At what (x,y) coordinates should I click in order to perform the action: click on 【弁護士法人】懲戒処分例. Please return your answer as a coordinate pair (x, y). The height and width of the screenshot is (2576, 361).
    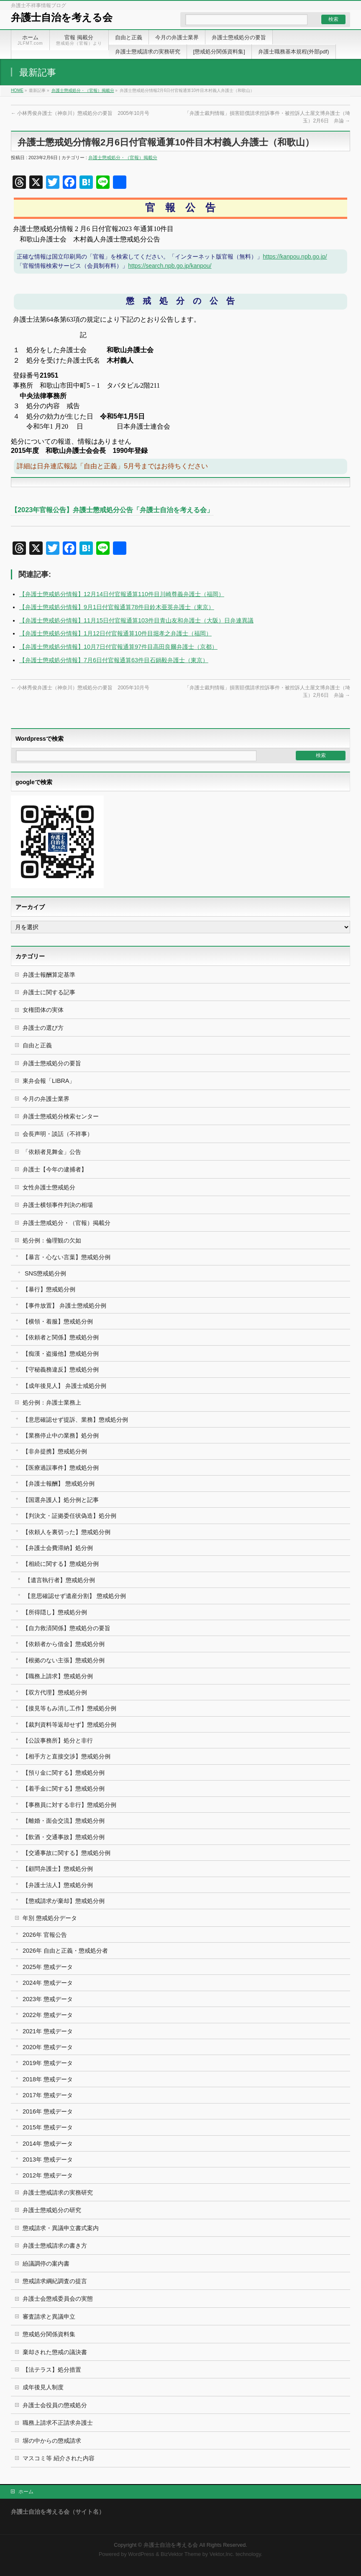
    Looking at the image, I should click on (58, 1885).